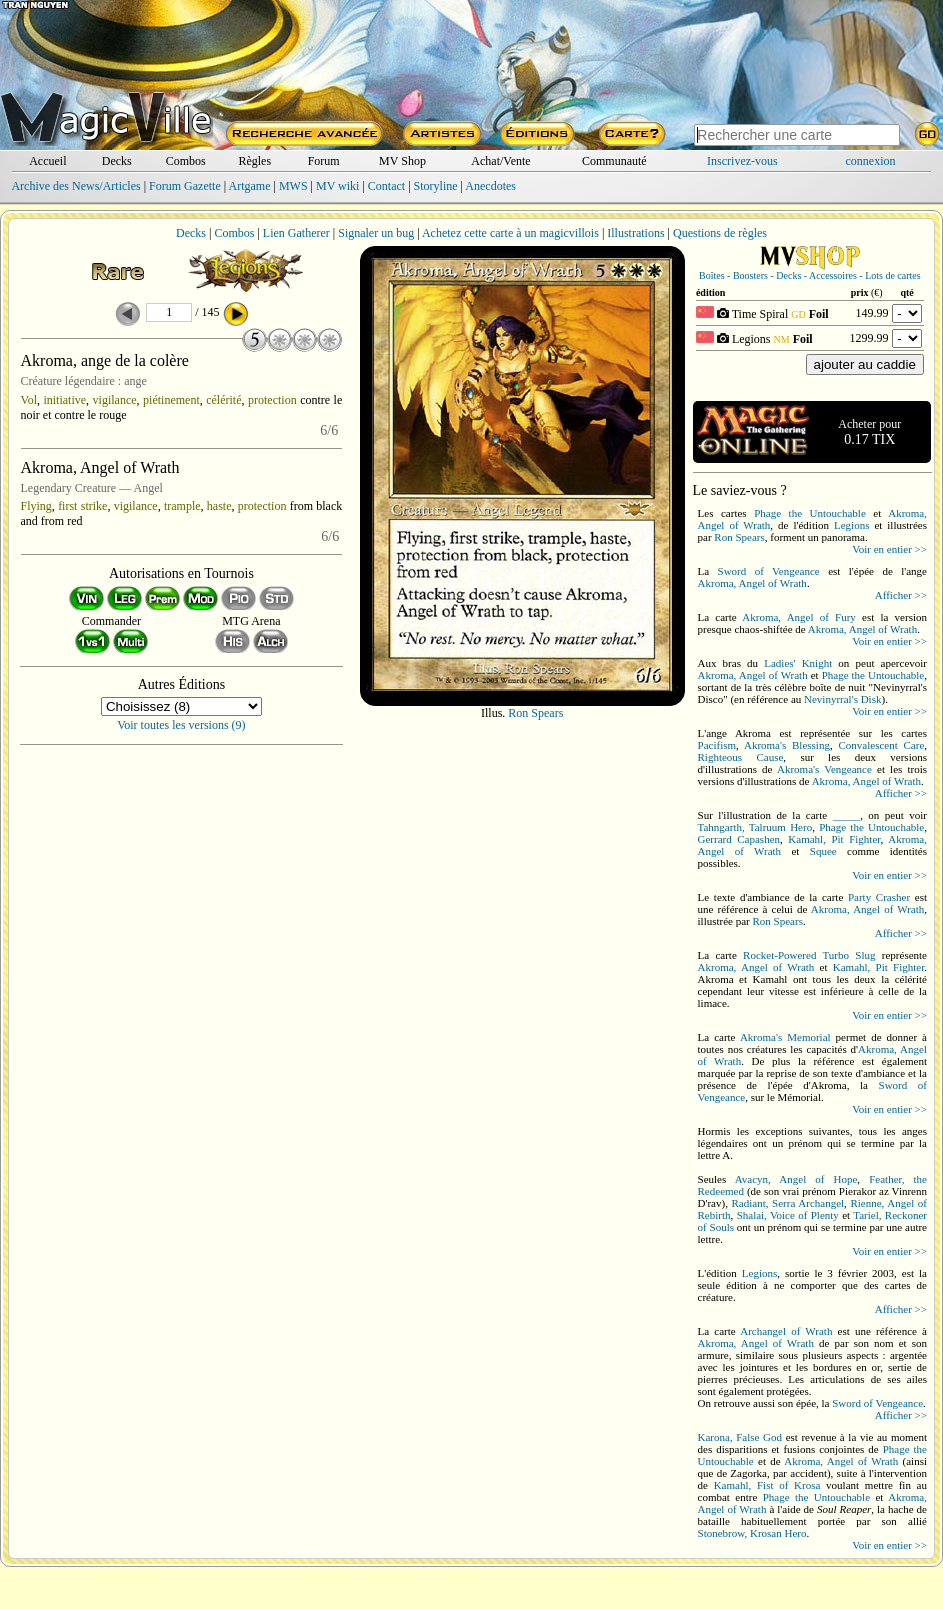 This screenshot has width=943, height=1609. What do you see at coordinates (64, 400) in the screenshot?
I see `initiative` at bounding box center [64, 400].